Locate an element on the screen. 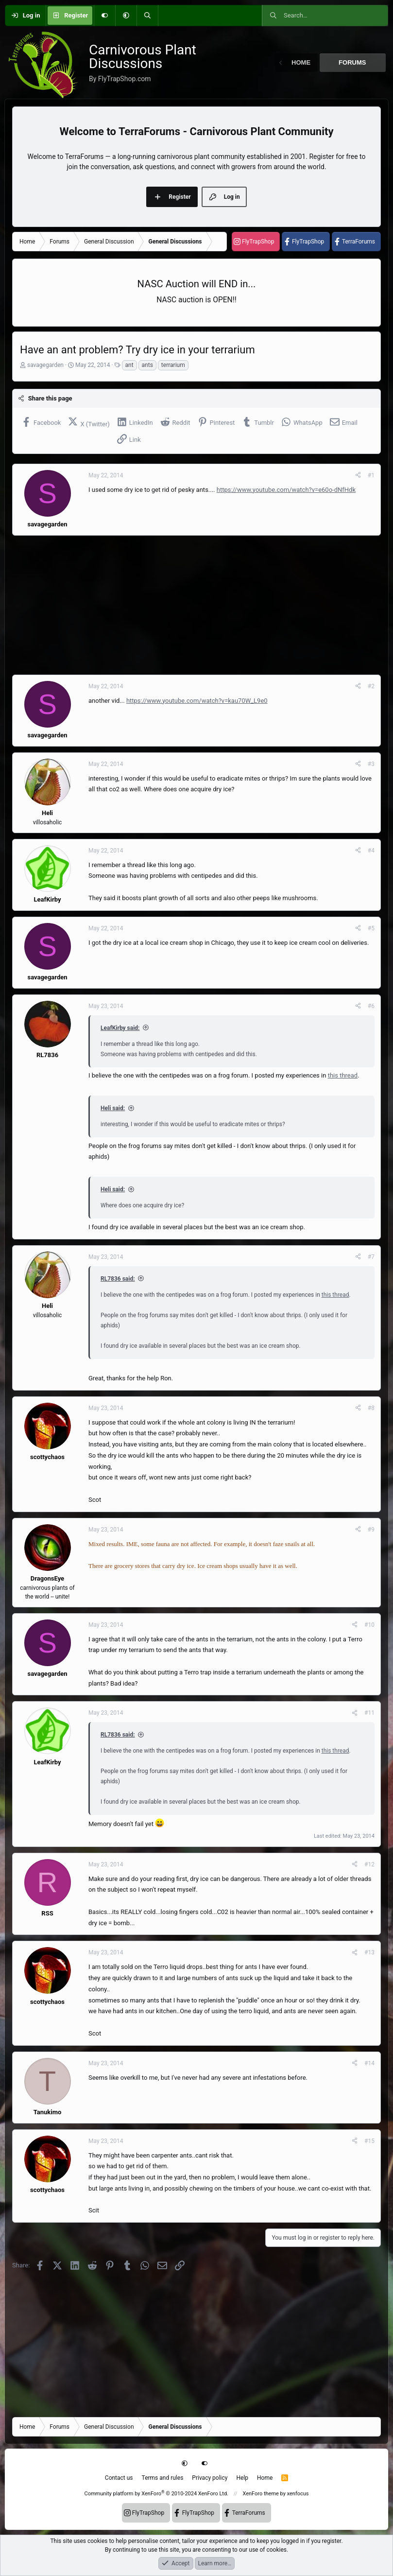  XenForo theme is located at coordinates (260, 2493).